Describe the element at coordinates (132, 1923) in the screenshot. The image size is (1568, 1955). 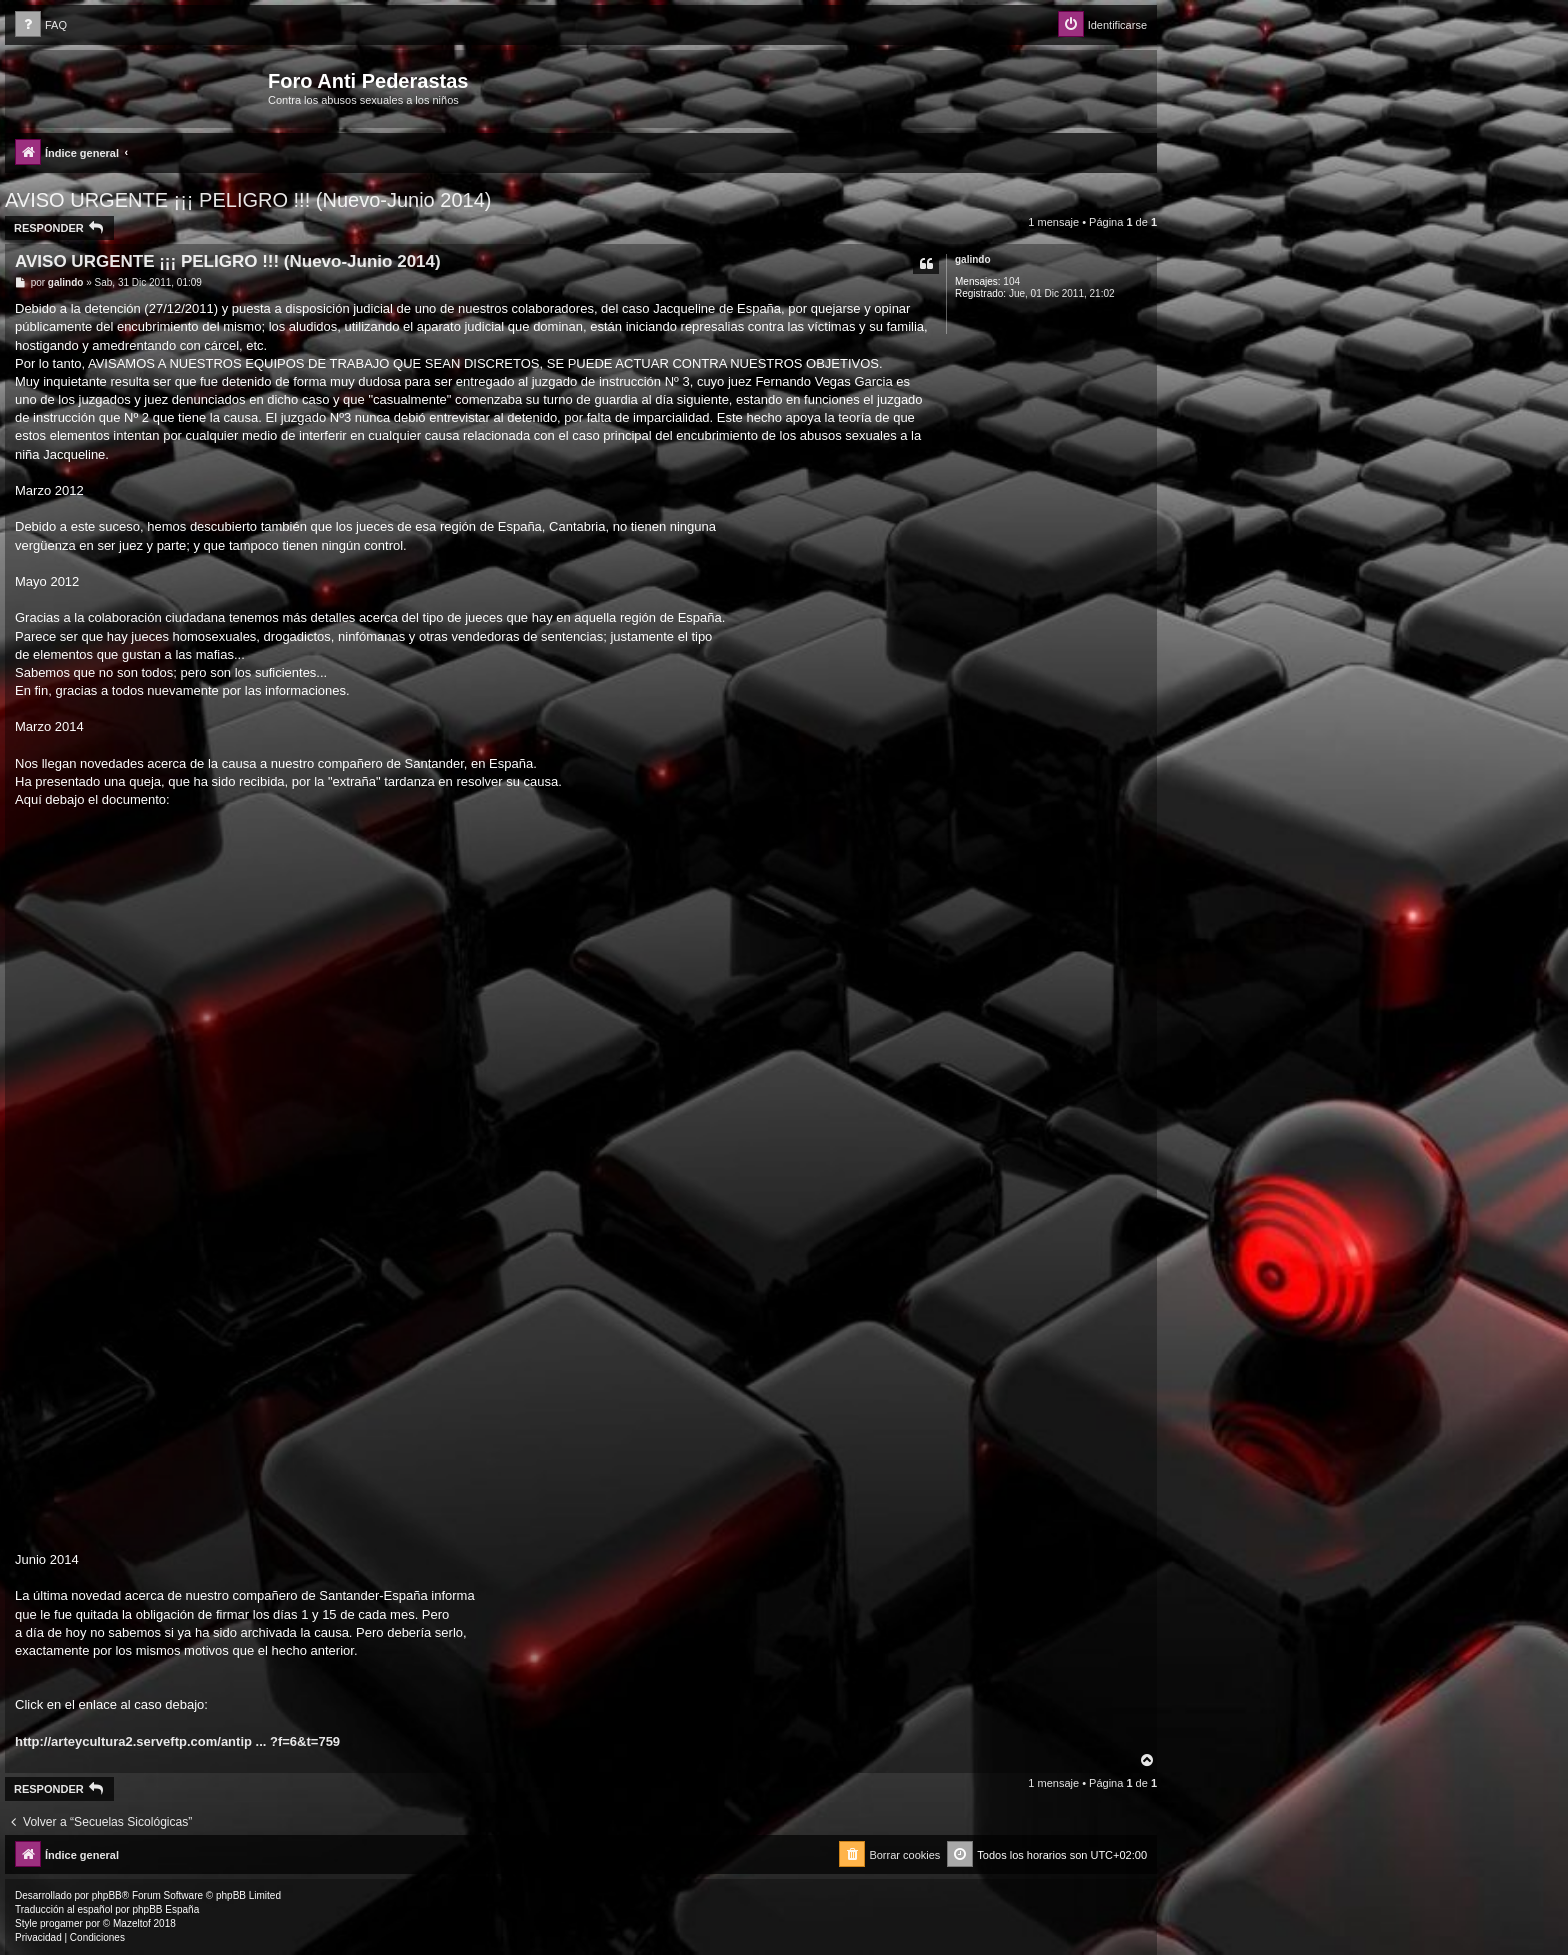
I see `Mazeltof` at that location.